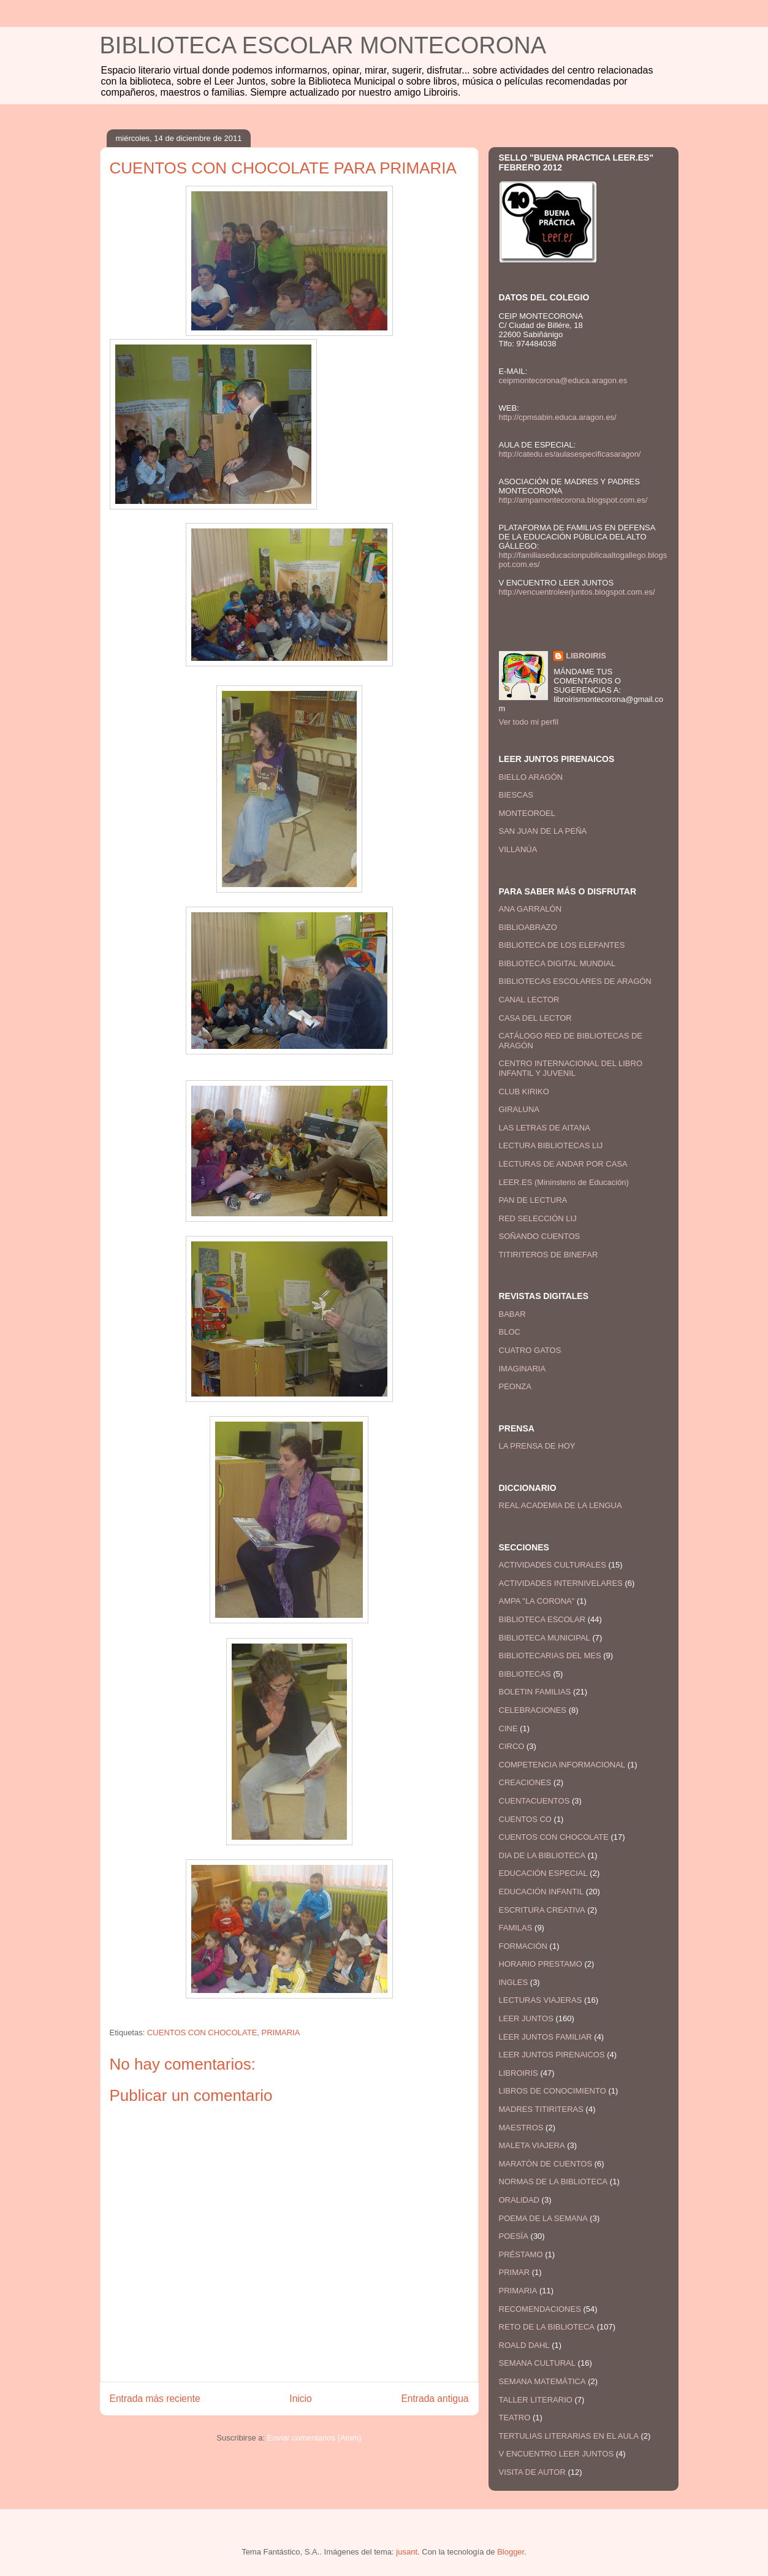  I want to click on Ver todo mi perfil, so click(529, 721).